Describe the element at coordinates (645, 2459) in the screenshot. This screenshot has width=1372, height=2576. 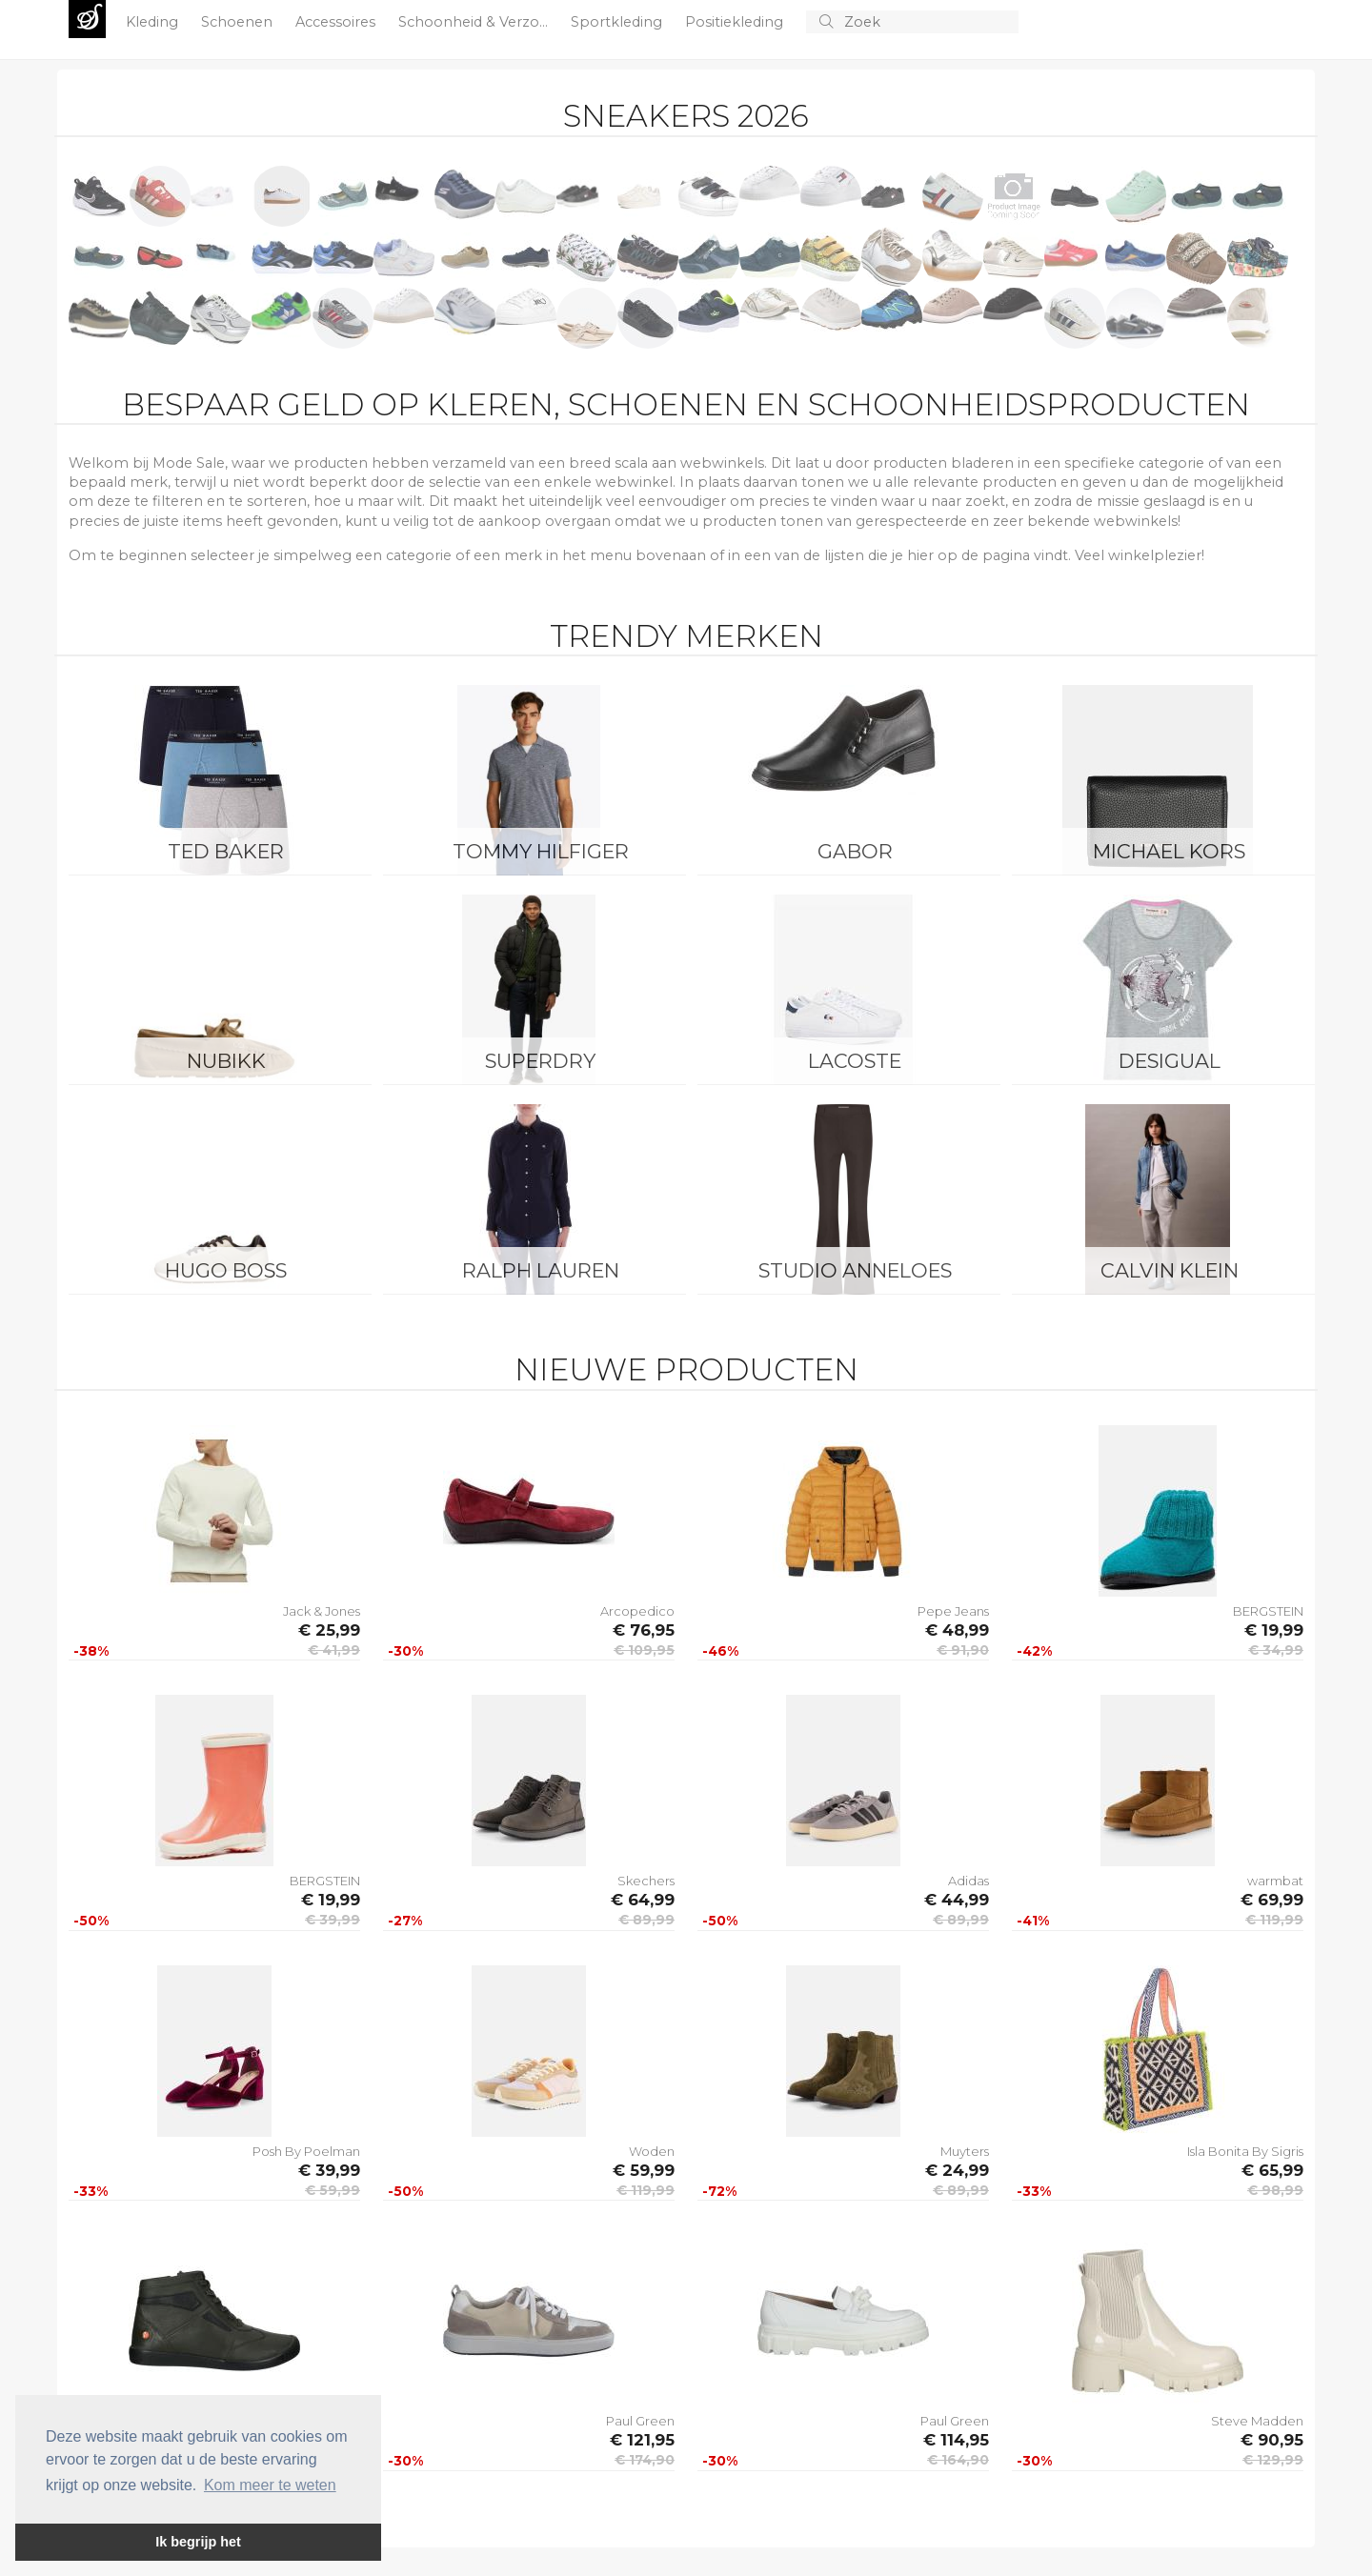
I see `€ 174,90` at that location.